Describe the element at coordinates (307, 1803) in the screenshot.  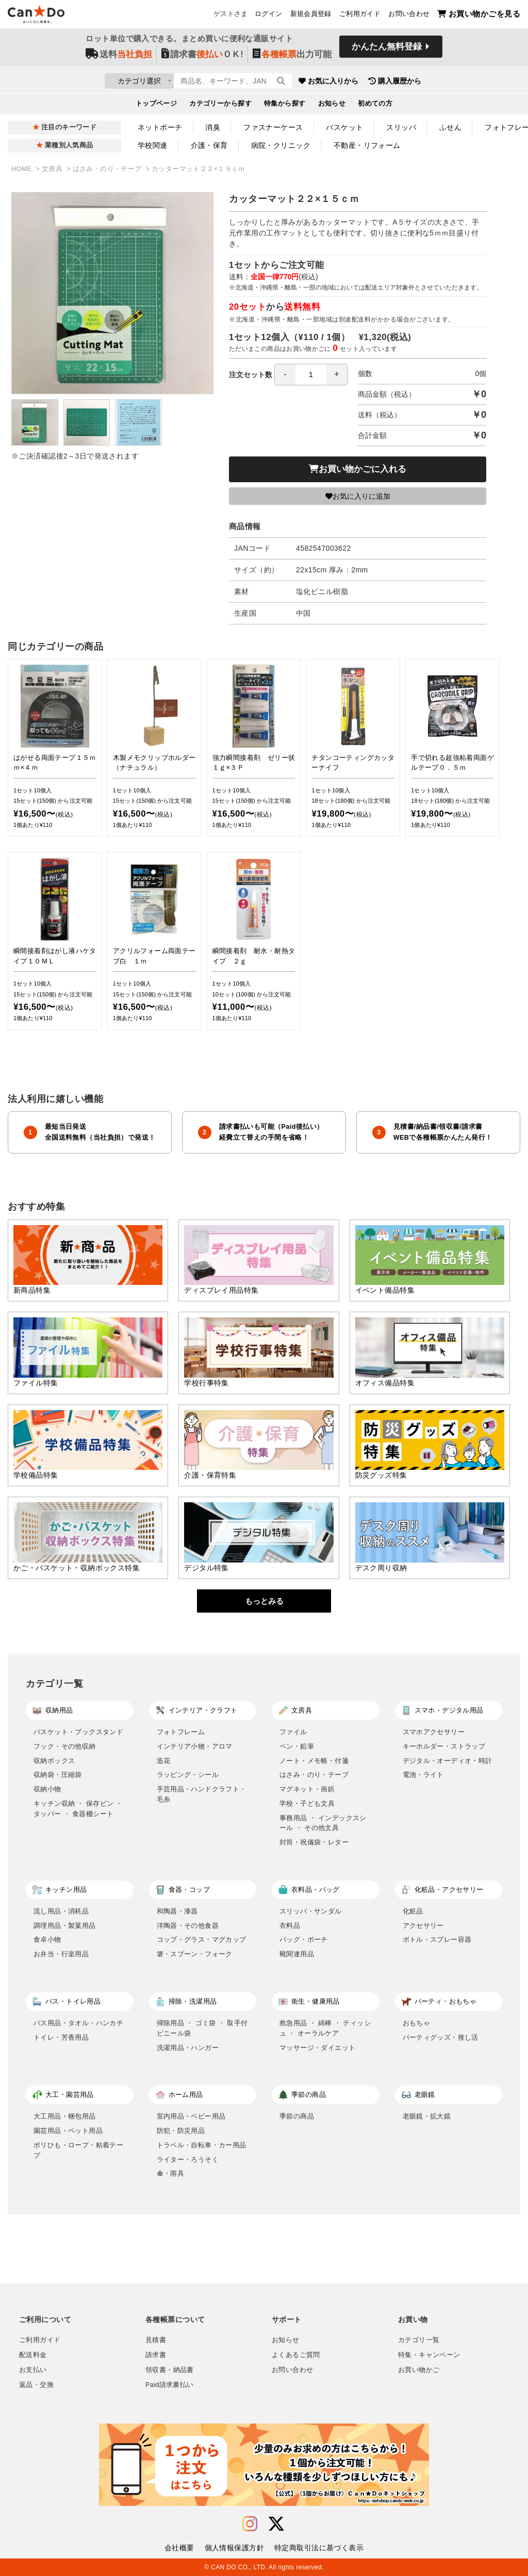
I see `学校・子ども文具` at that location.